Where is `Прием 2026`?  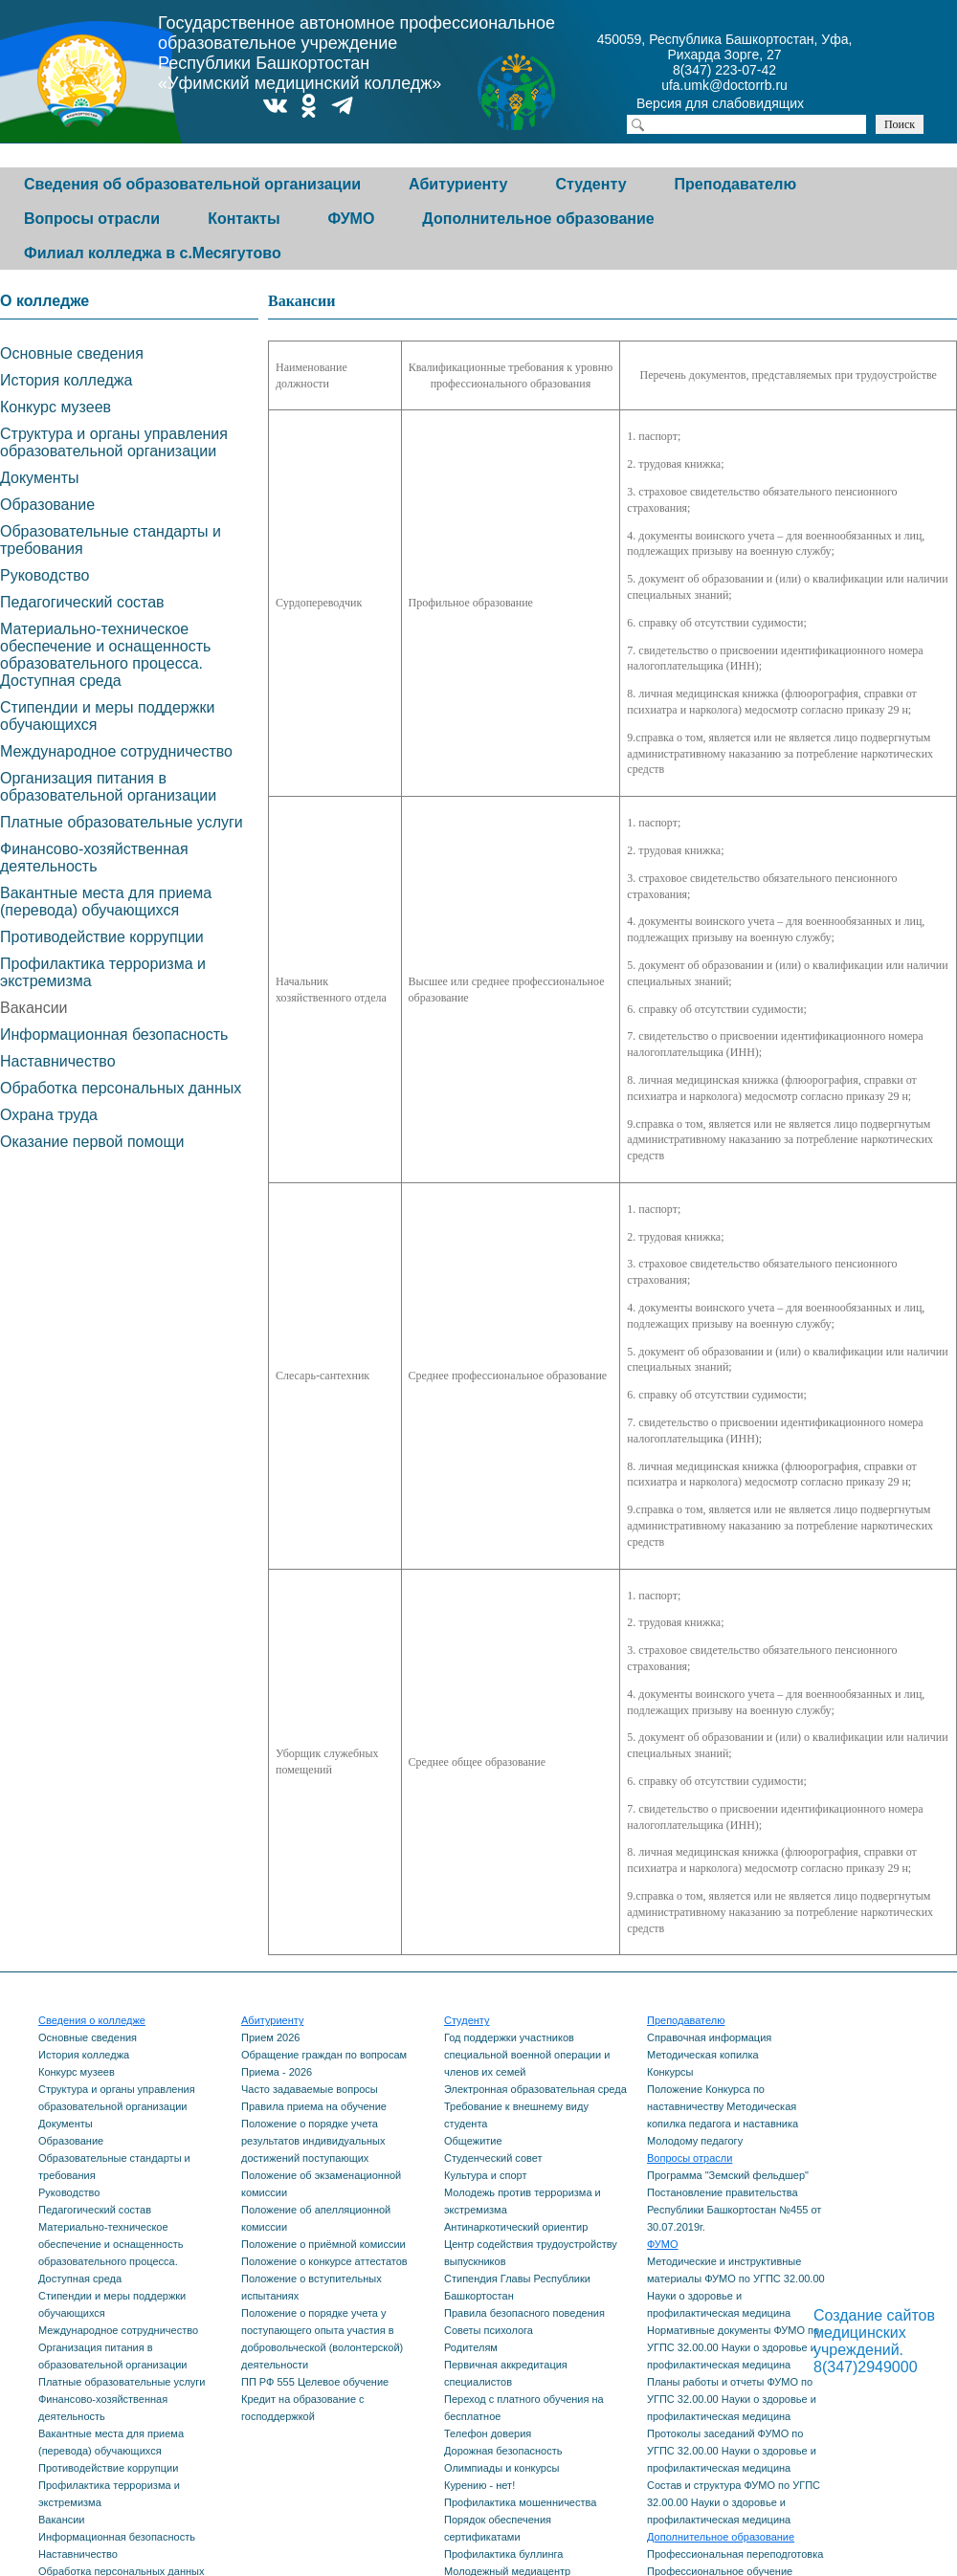 Прием 2026 is located at coordinates (270, 2037).